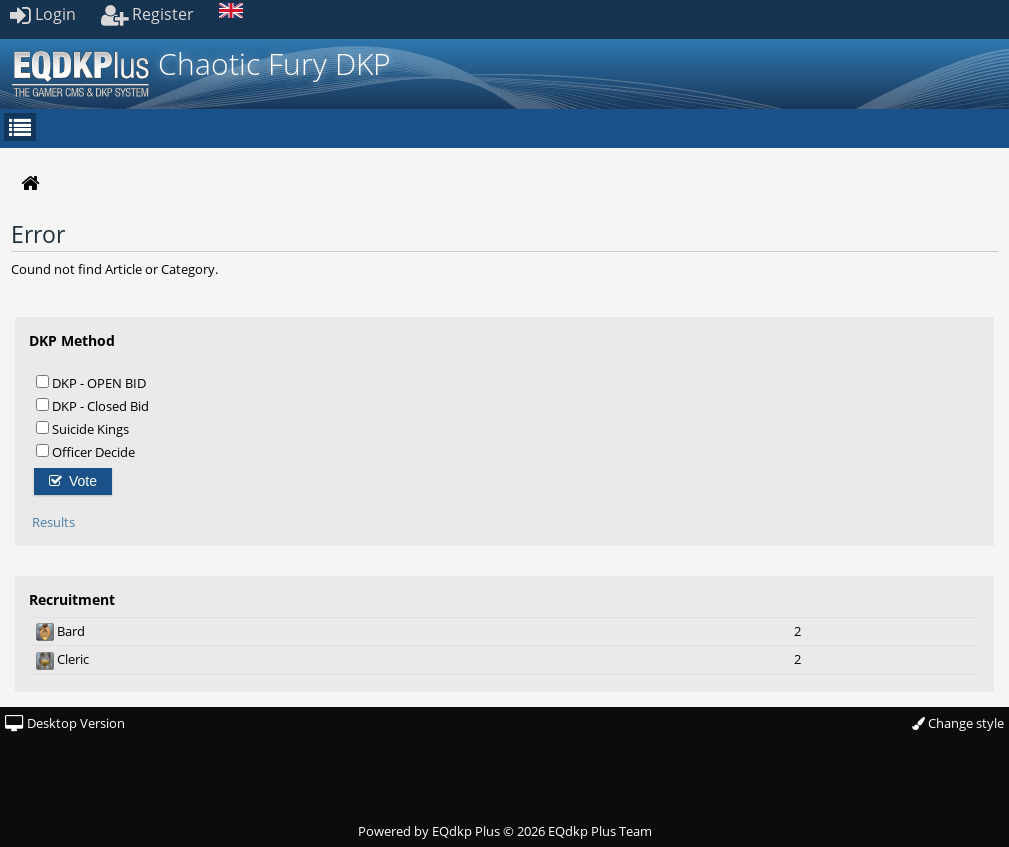 This screenshot has width=1009, height=847. I want to click on Suicide Kings, so click(82, 428).